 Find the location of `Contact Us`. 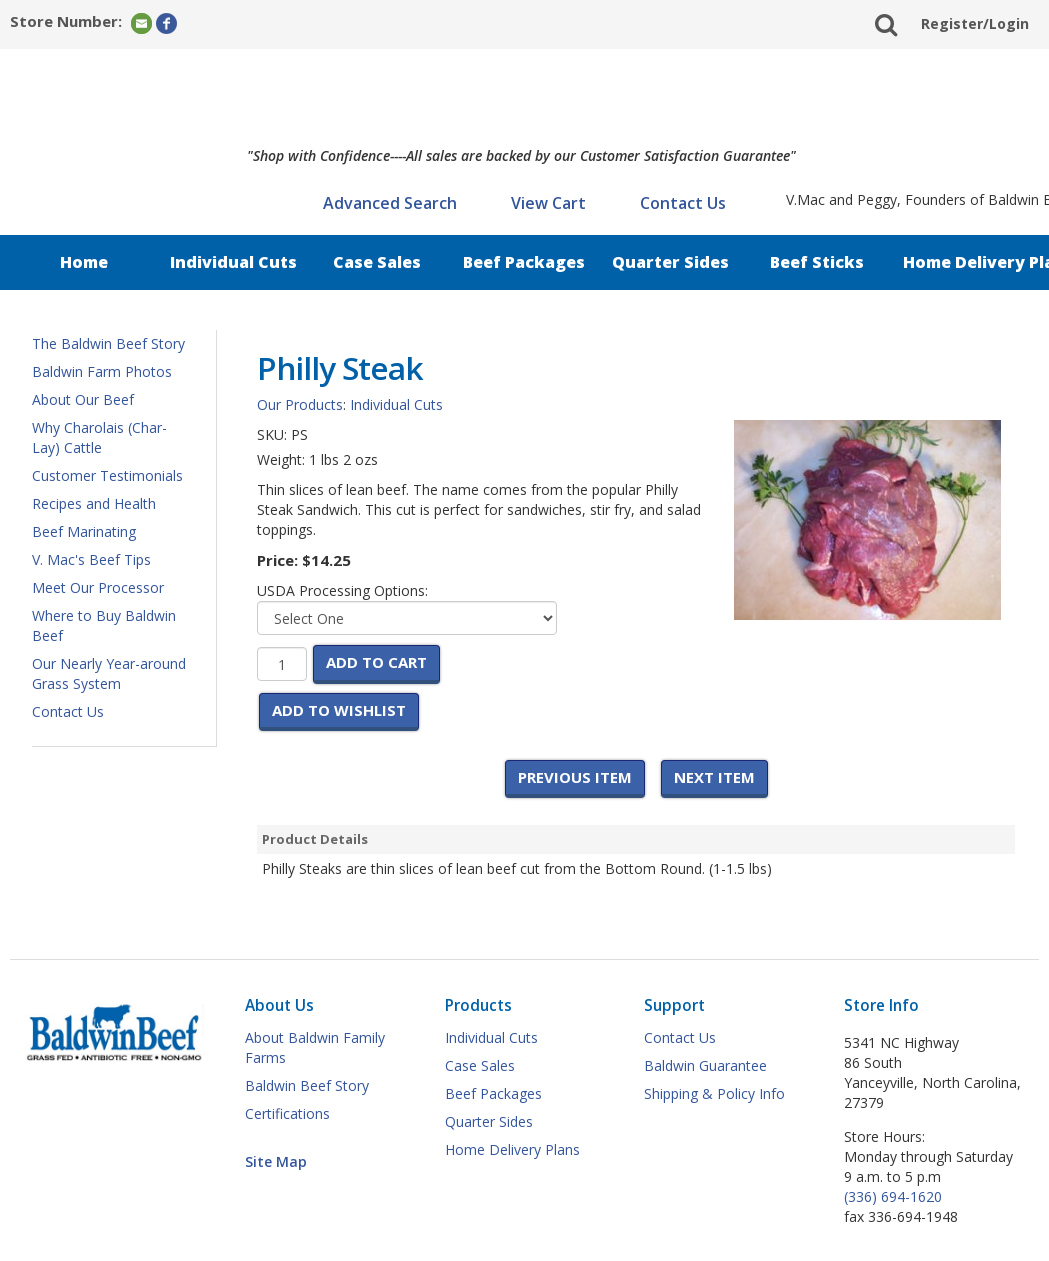

Contact Us is located at coordinates (683, 203).